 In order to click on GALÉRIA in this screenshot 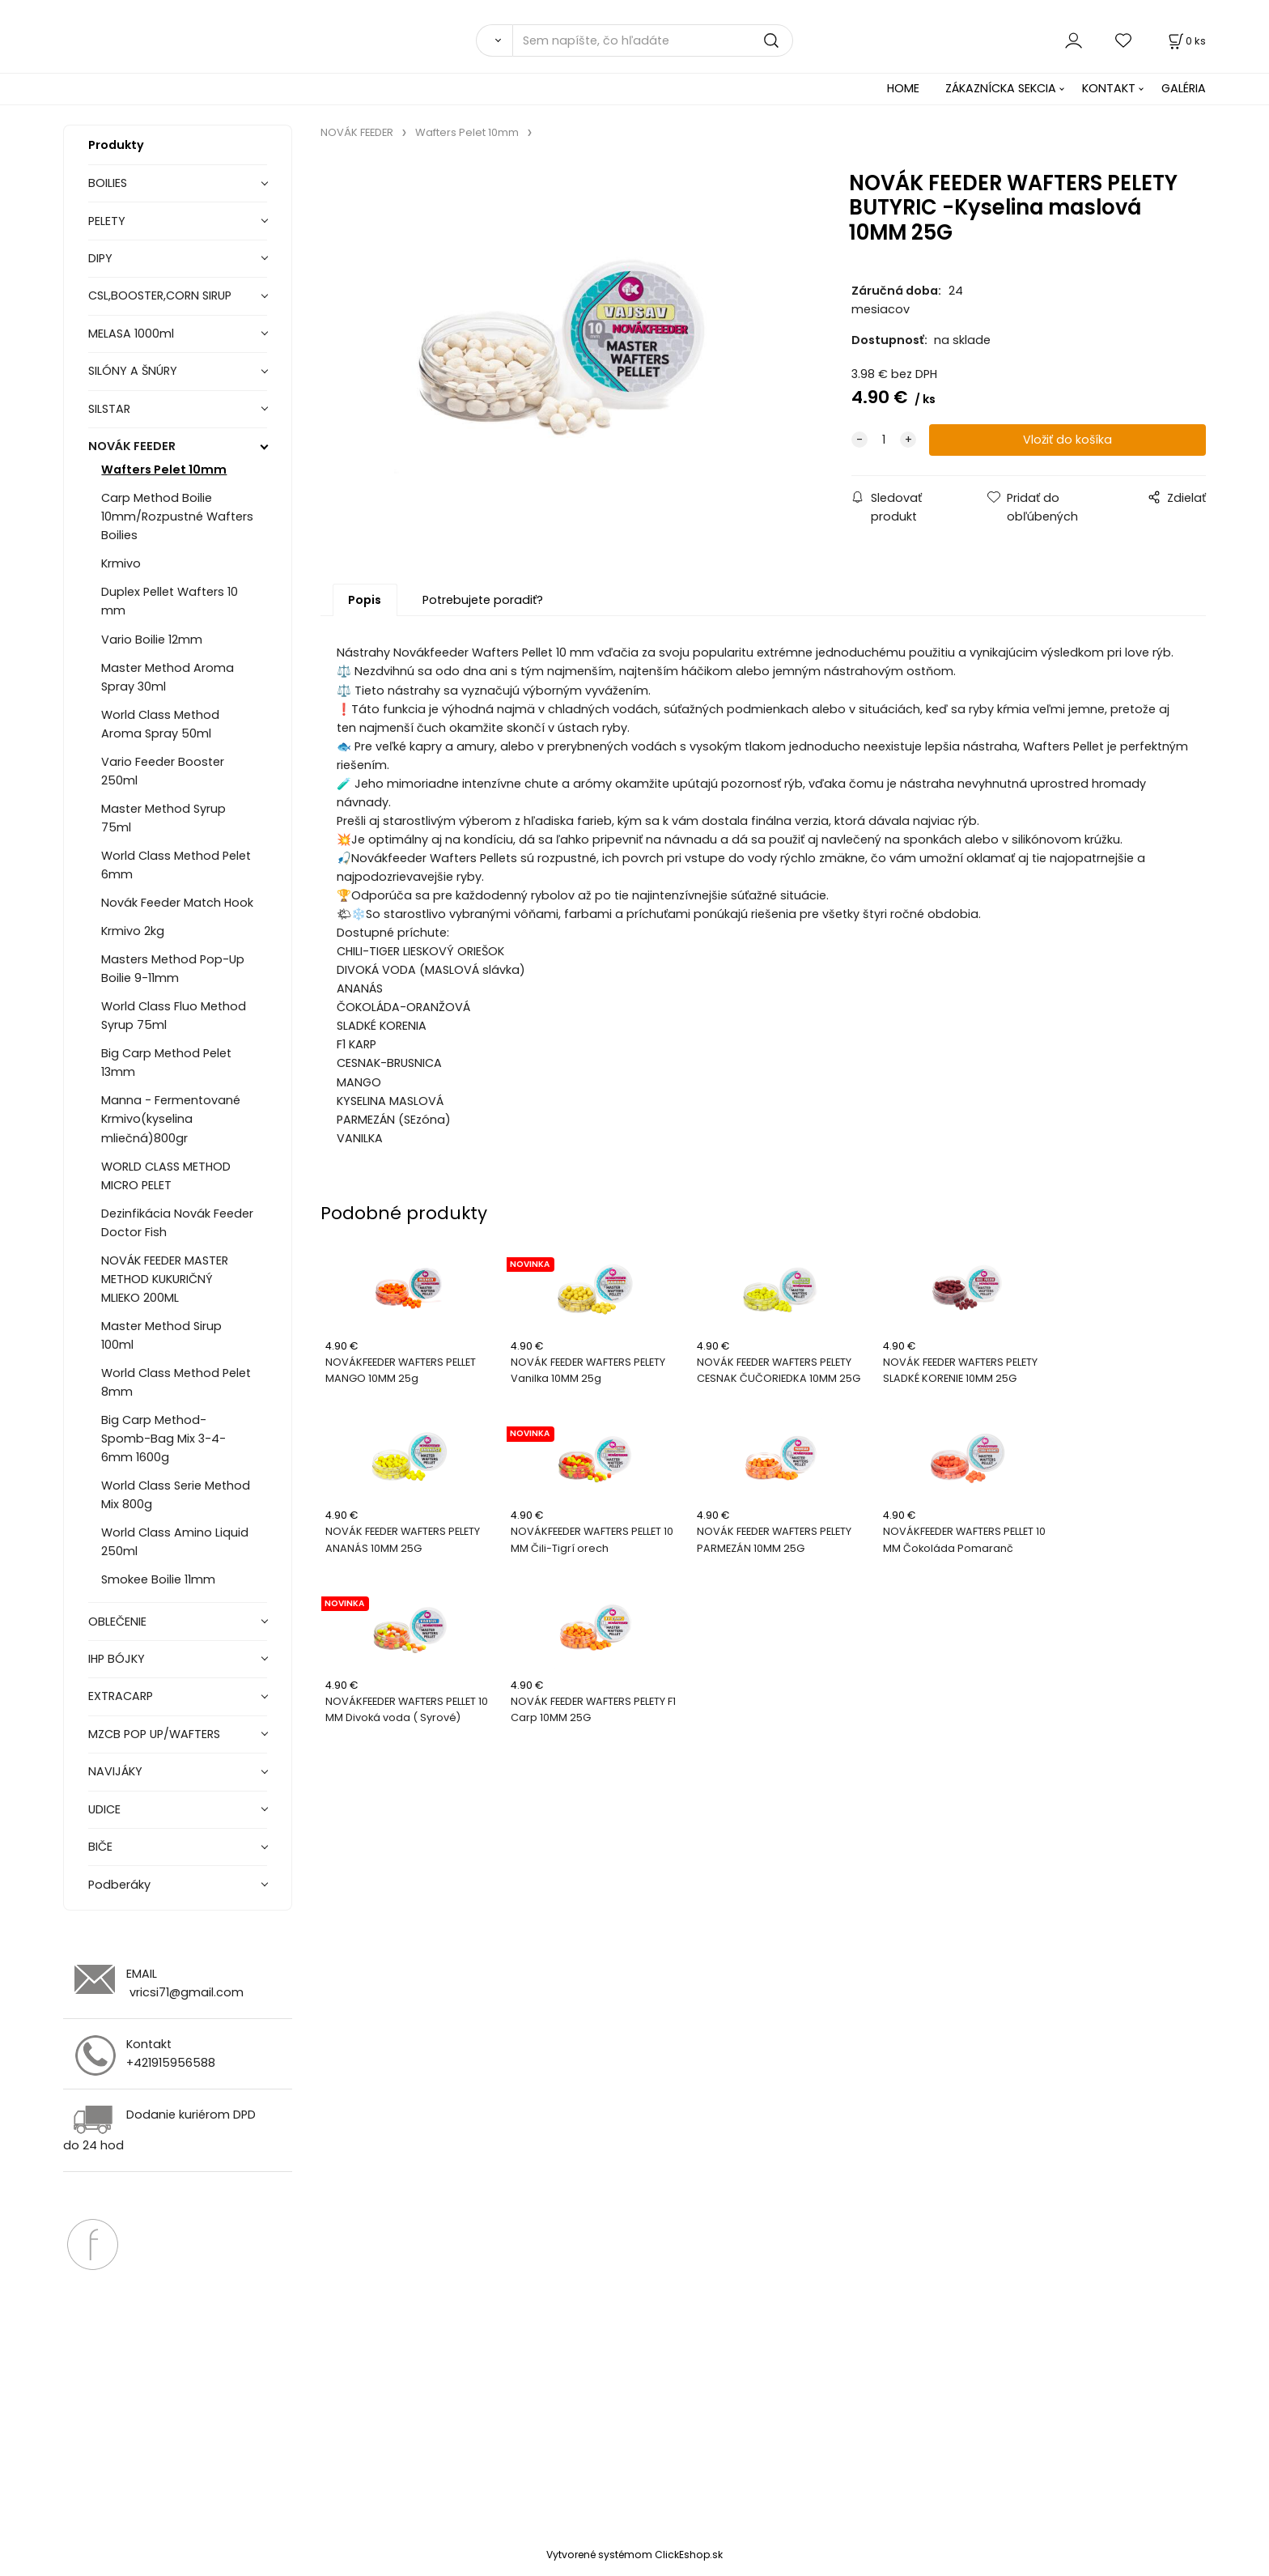, I will do `click(1183, 88)`.